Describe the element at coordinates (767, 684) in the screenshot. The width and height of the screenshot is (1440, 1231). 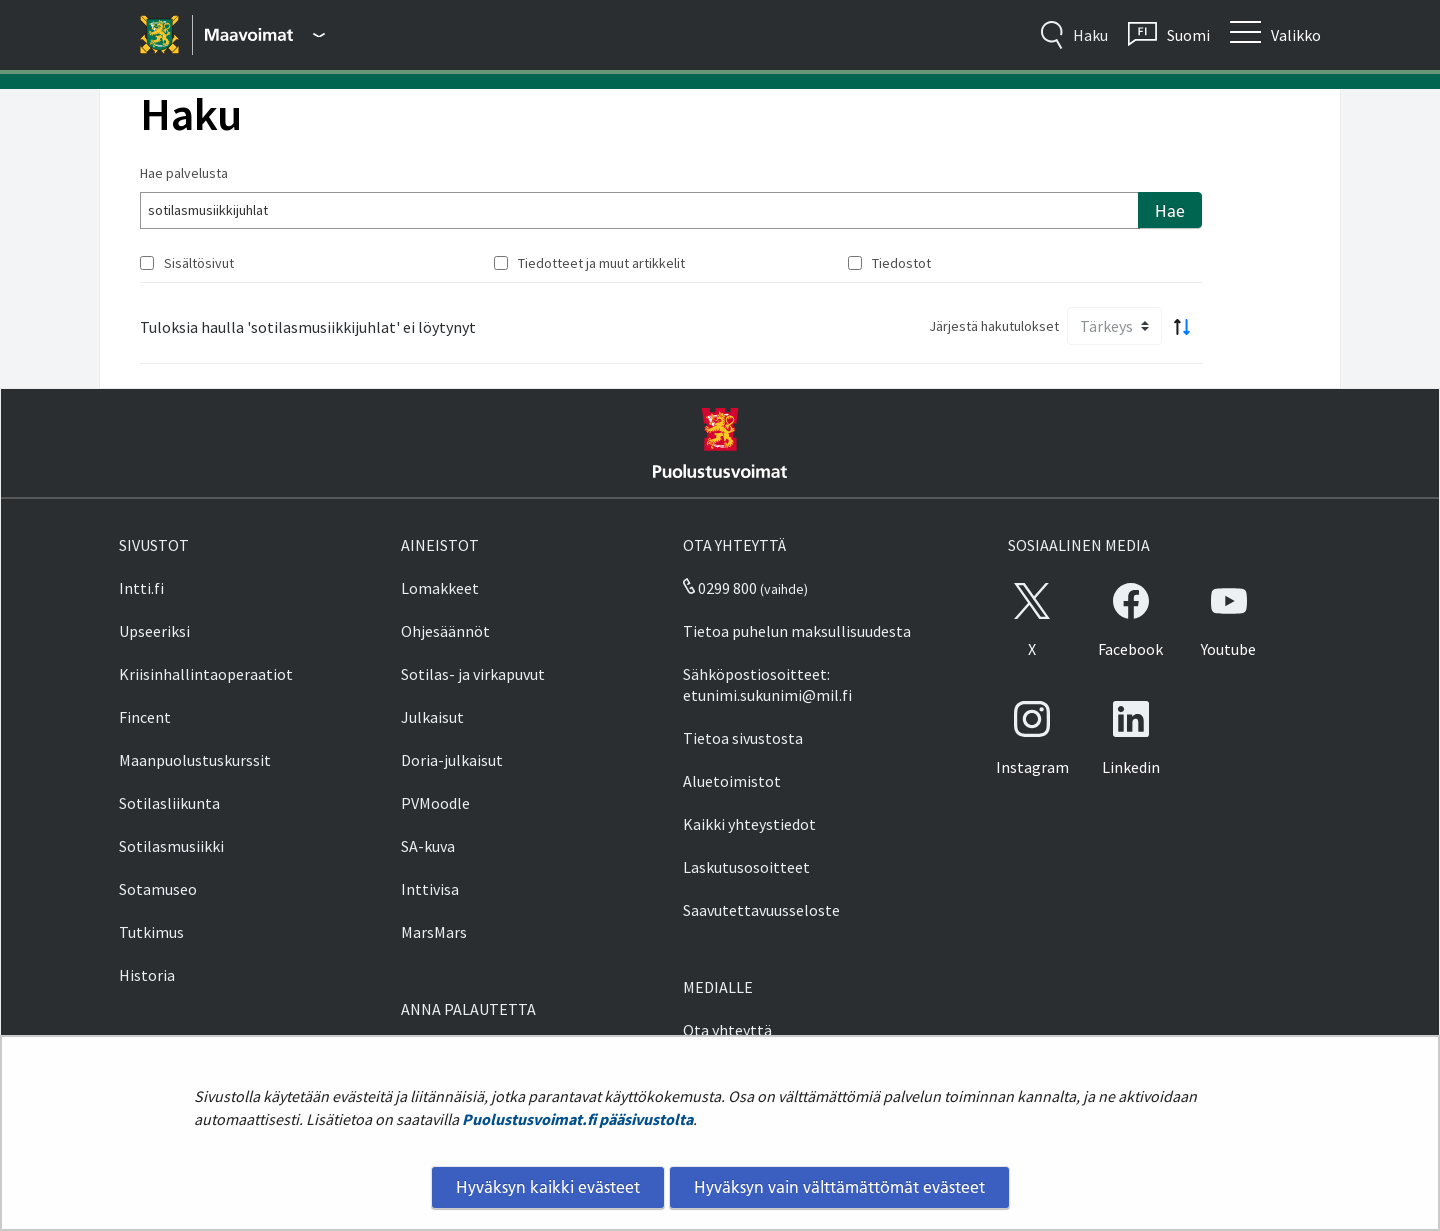
I see `Sähköpostiosoitteet: etunimi.sukunimi@mil.fi` at that location.